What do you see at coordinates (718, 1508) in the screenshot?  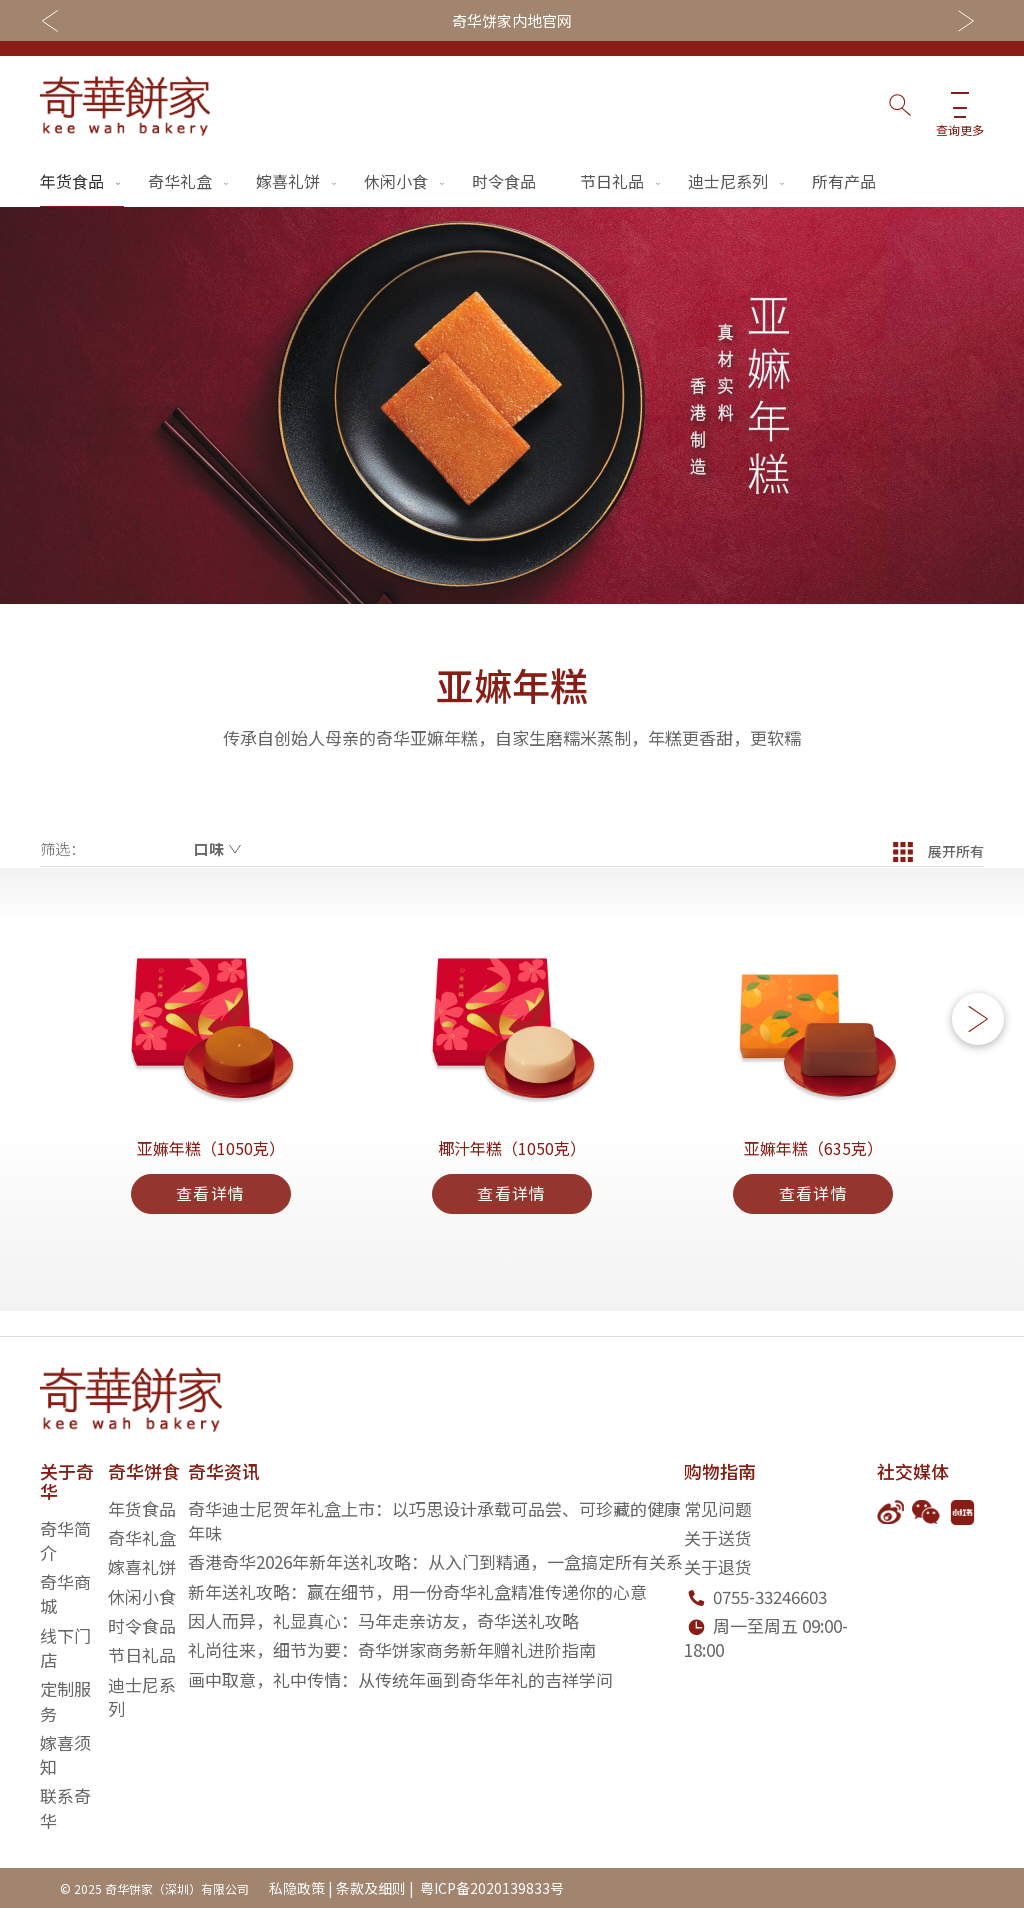 I see `常见问题` at bounding box center [718, 1508].